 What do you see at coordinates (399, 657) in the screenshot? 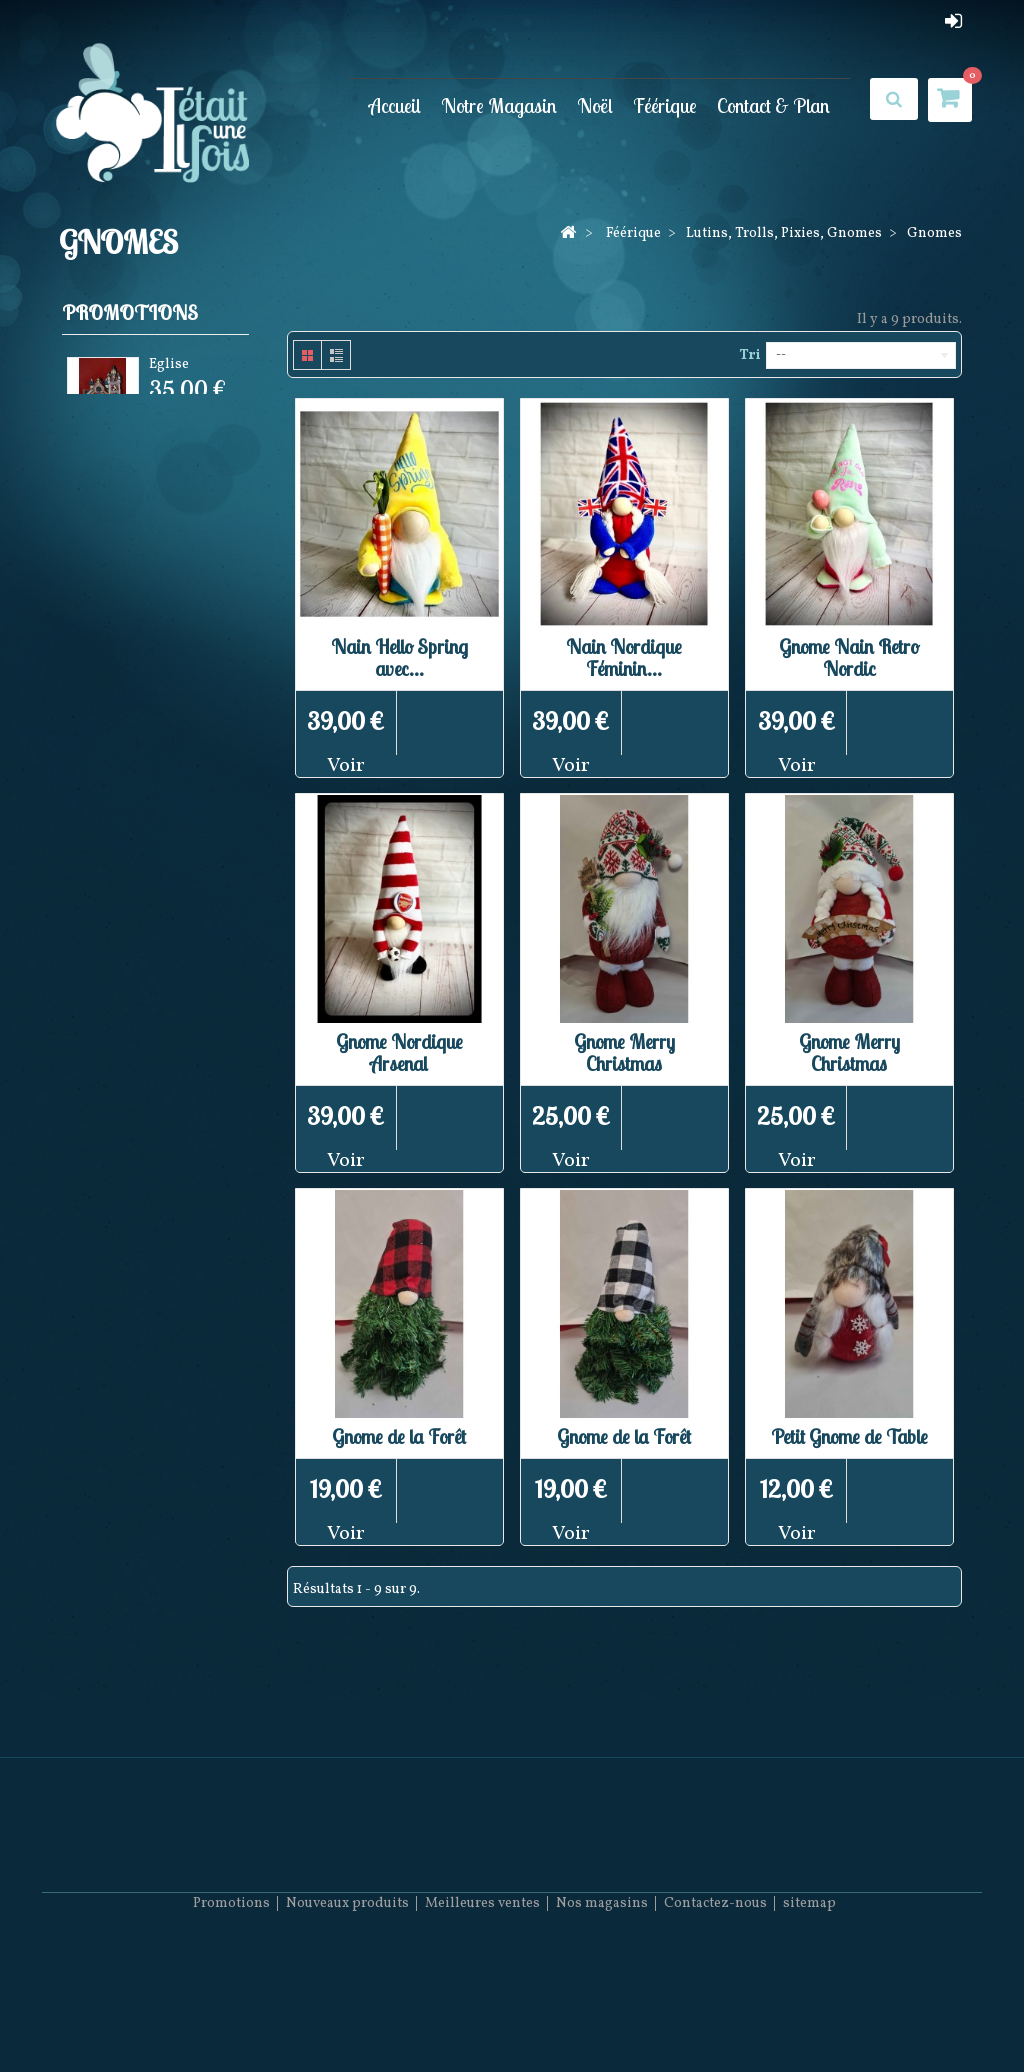
I see `Nain Hello Spring avec...` at bounding box center [399, 657].